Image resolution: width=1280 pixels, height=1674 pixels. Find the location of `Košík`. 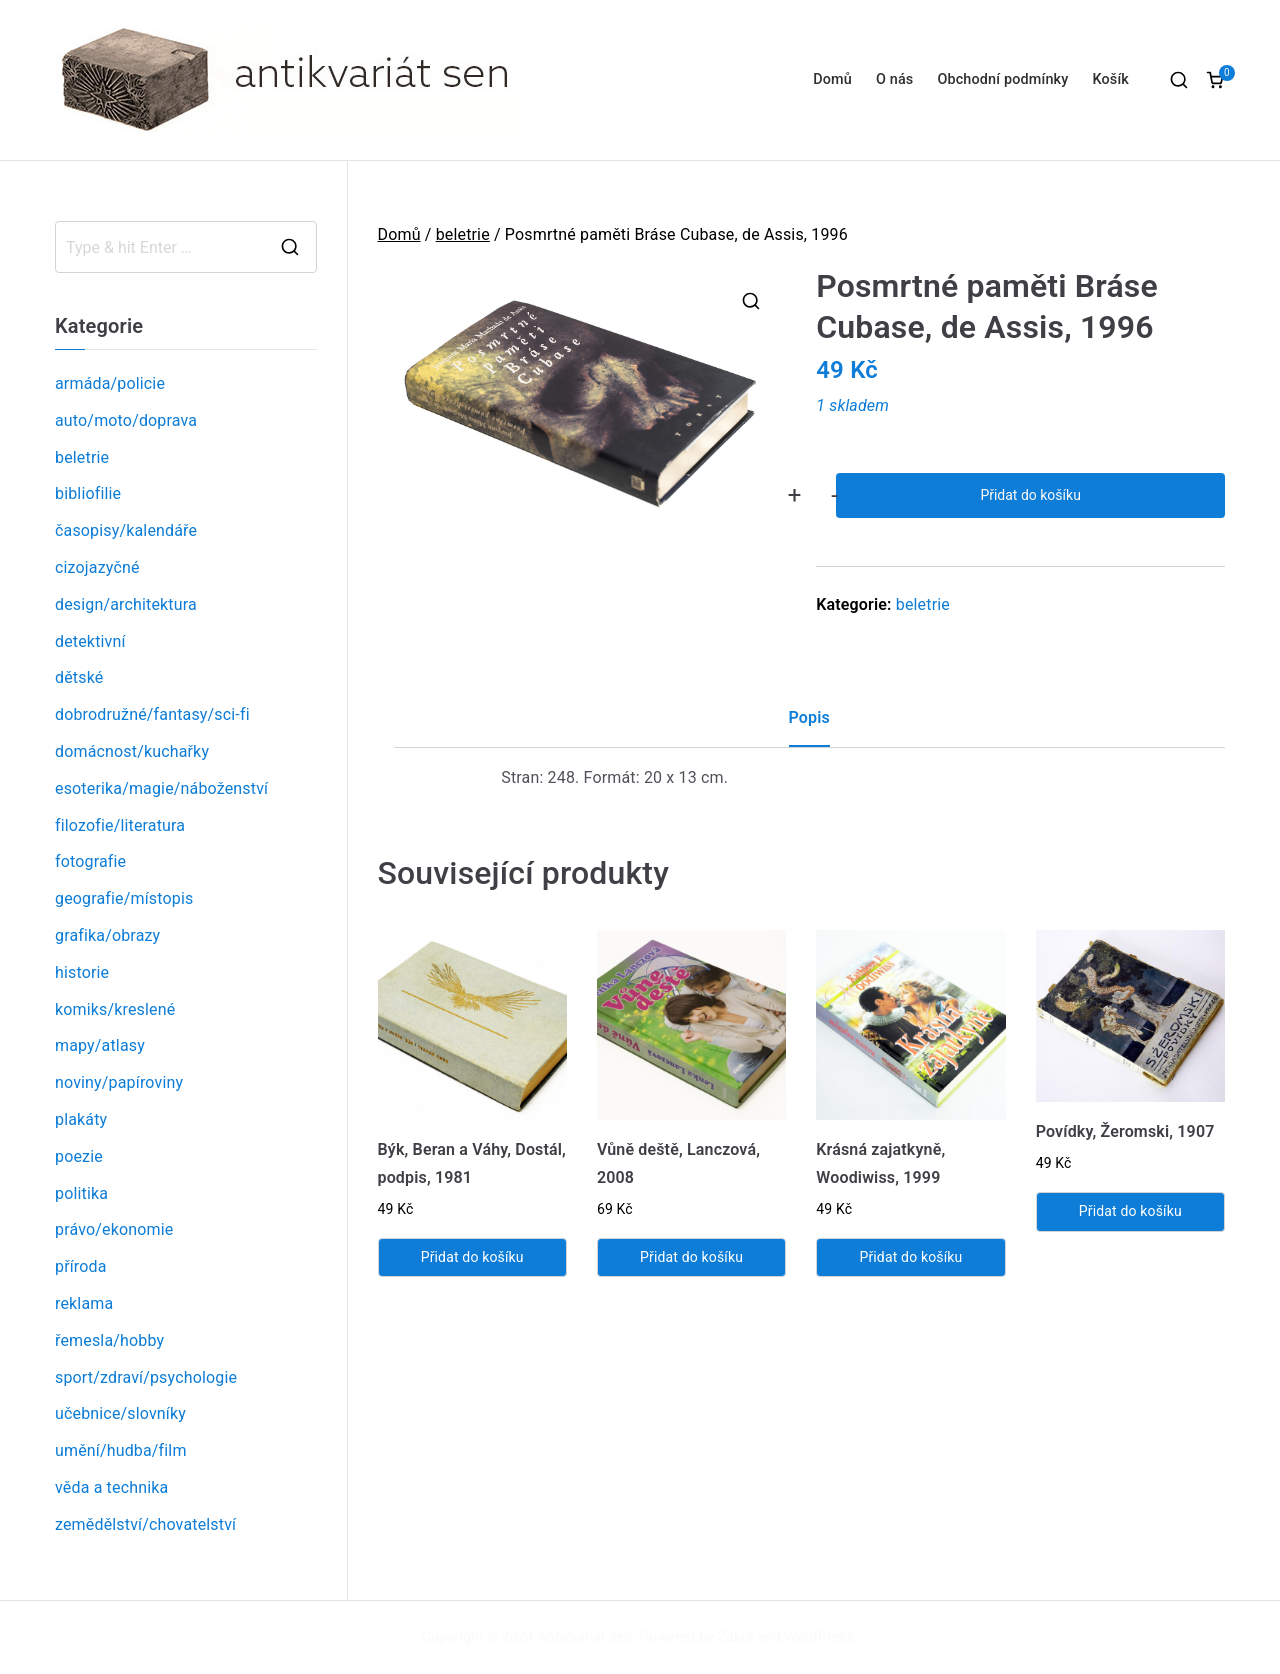

Košík is located at coordinates (1110, 79).